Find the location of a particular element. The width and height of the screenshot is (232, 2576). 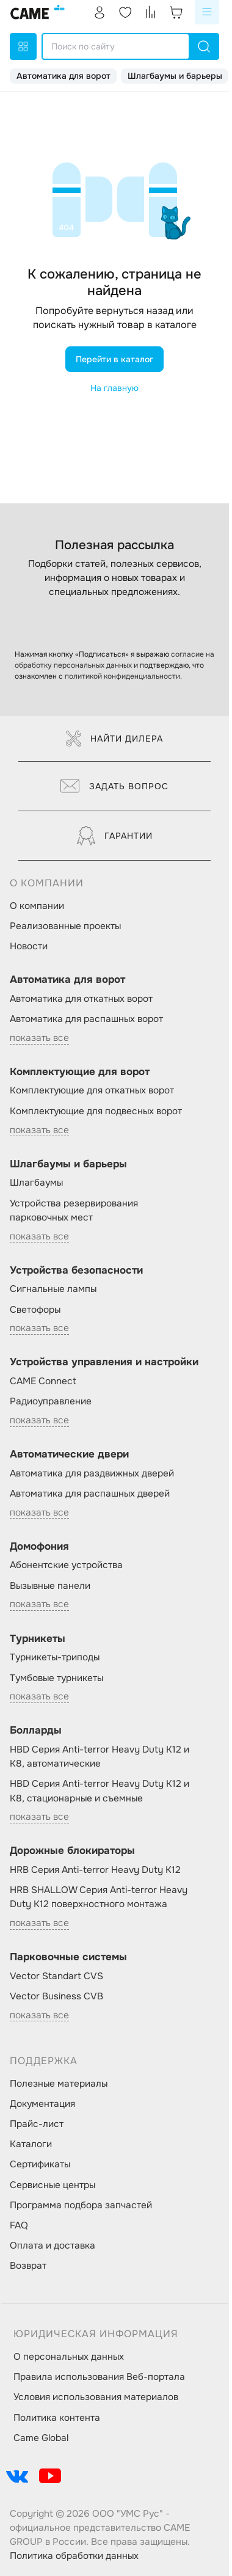

Светофоры is located at coordinates (35, 1310).